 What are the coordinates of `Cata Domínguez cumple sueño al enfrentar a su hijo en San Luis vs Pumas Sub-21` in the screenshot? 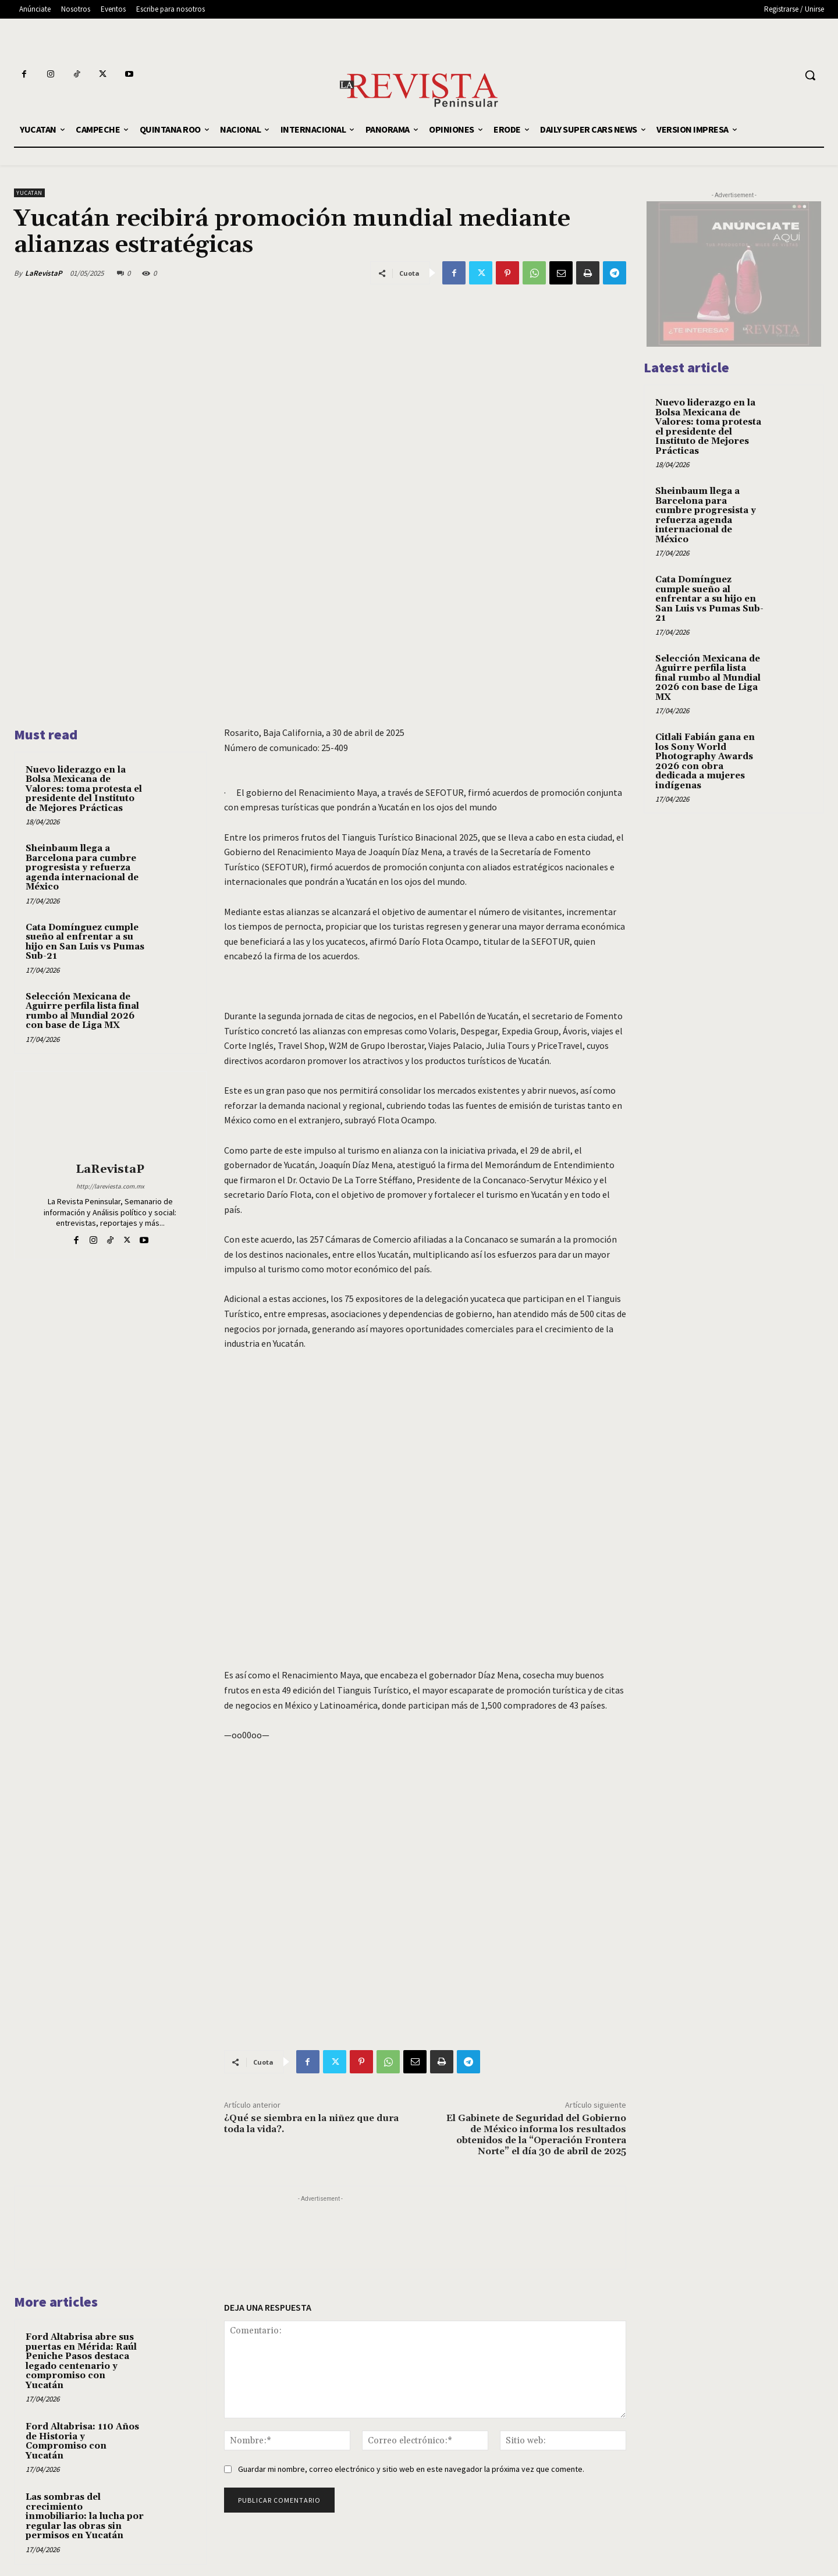 It's located at (85, 942).